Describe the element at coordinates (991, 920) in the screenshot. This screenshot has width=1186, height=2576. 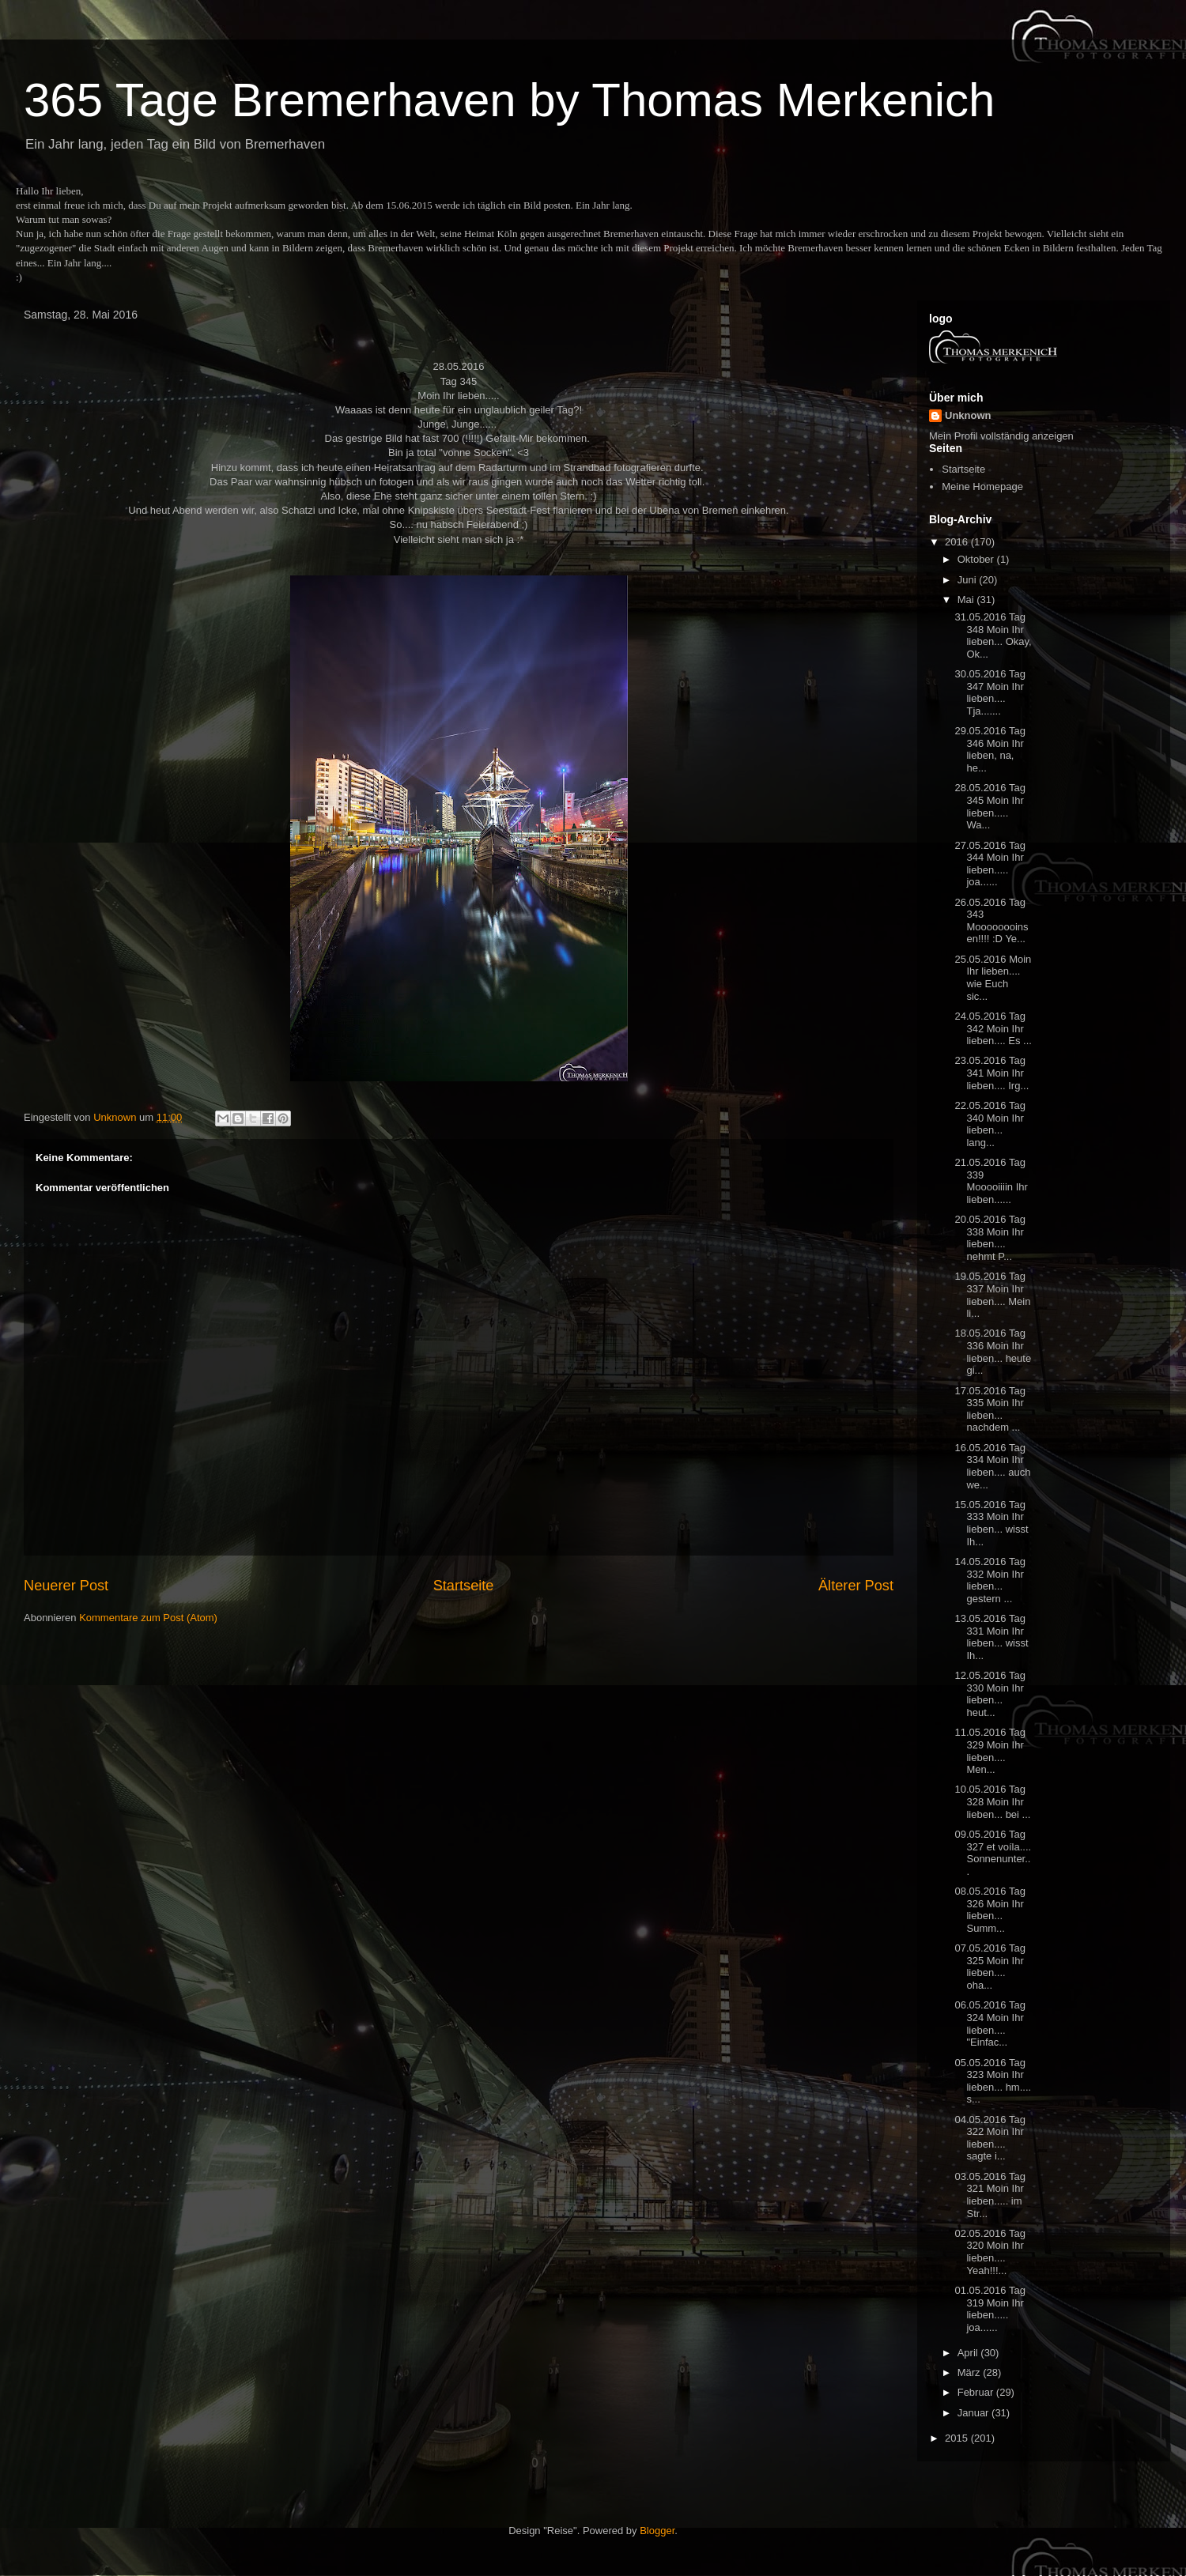
I see `26.05.2016 Tag 343 Moooooooinsen!!!! :D Ye...` at that location.